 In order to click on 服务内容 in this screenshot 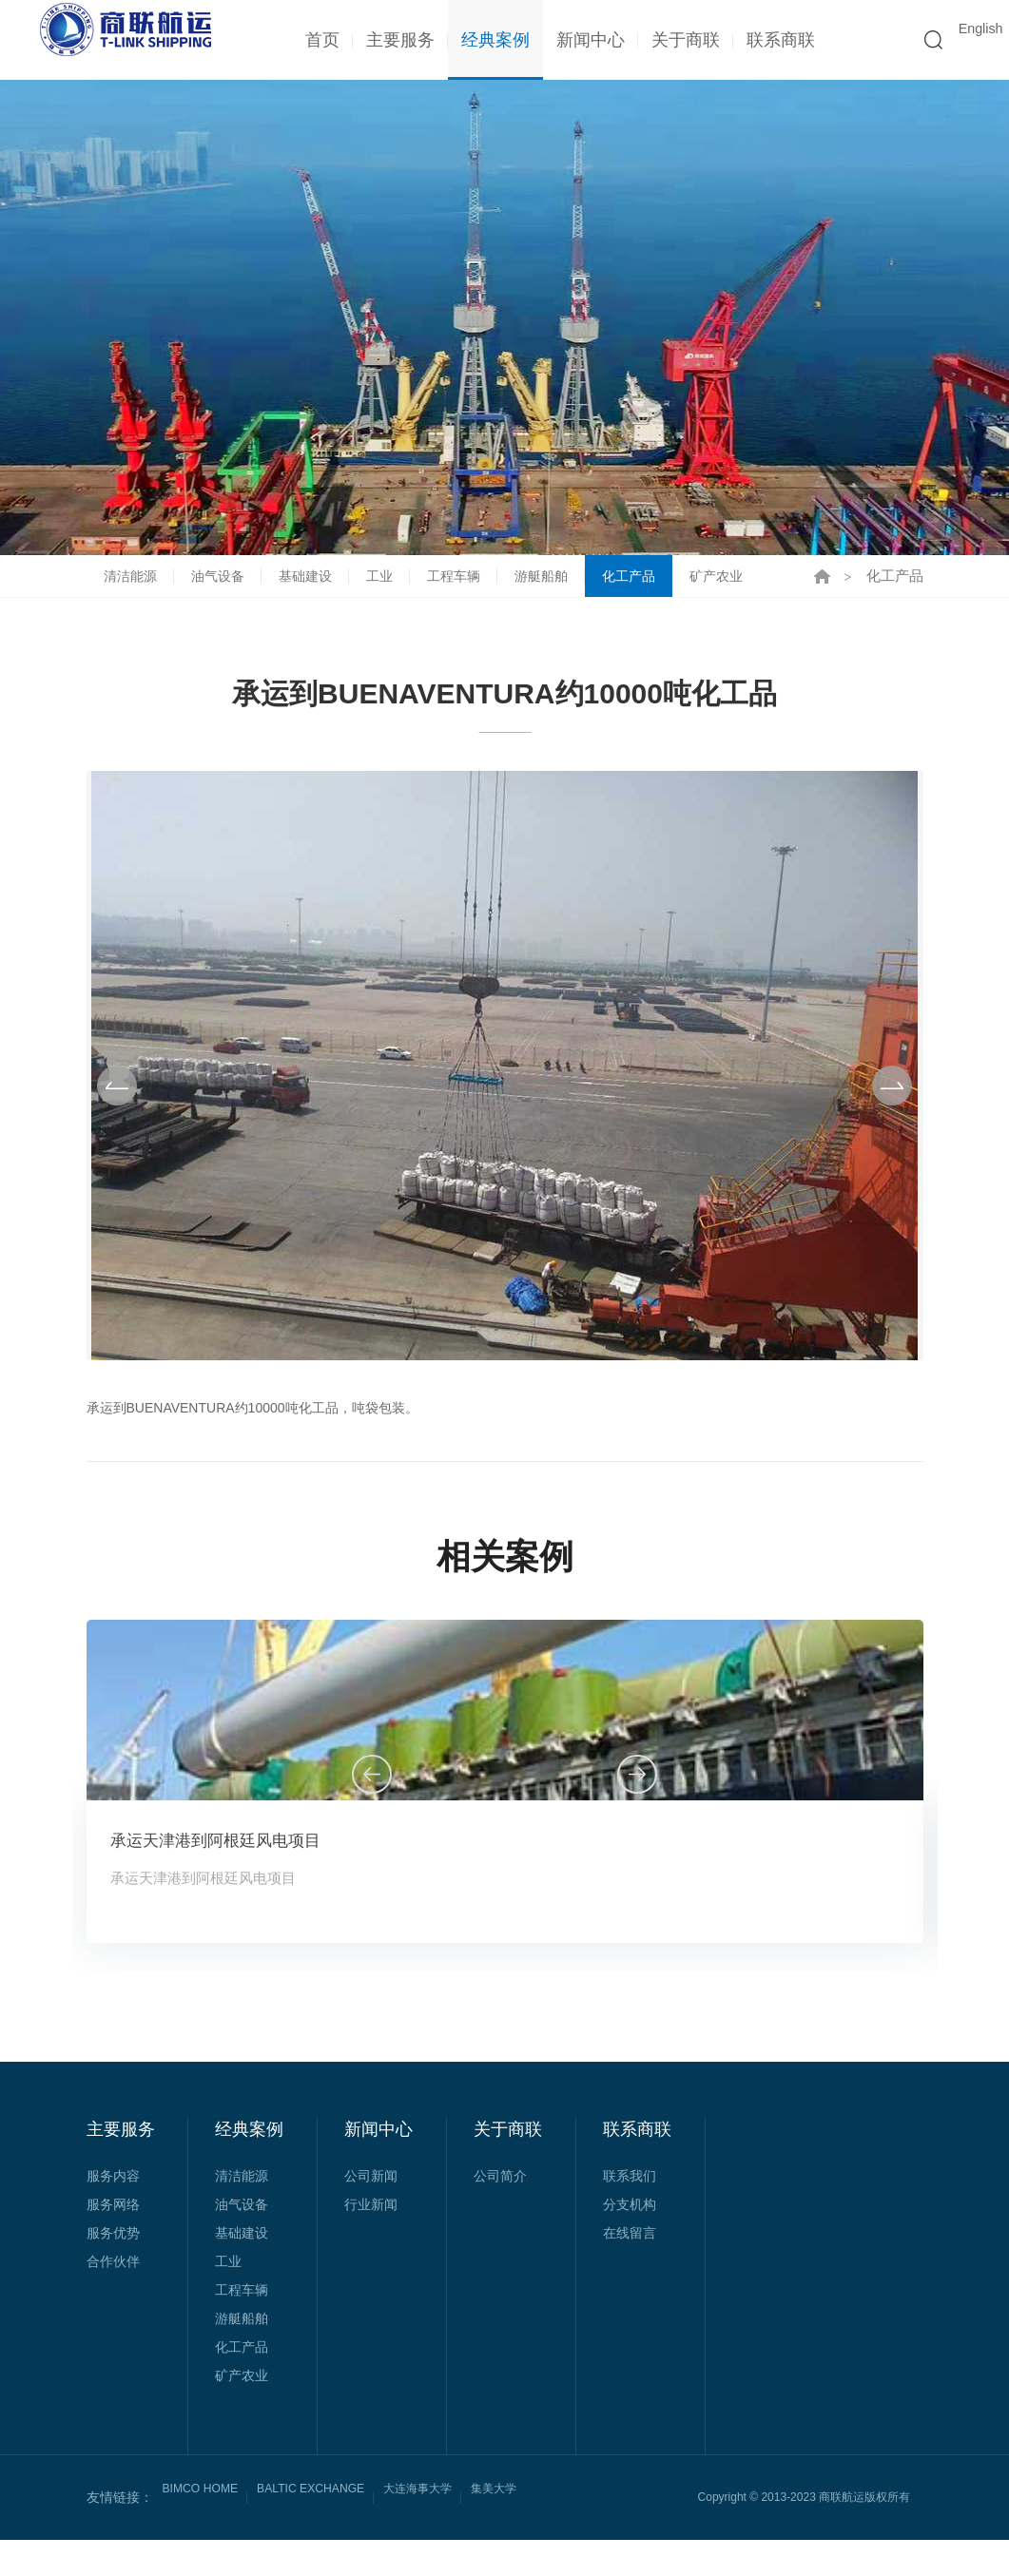, I will do `click(113, 2212)`.